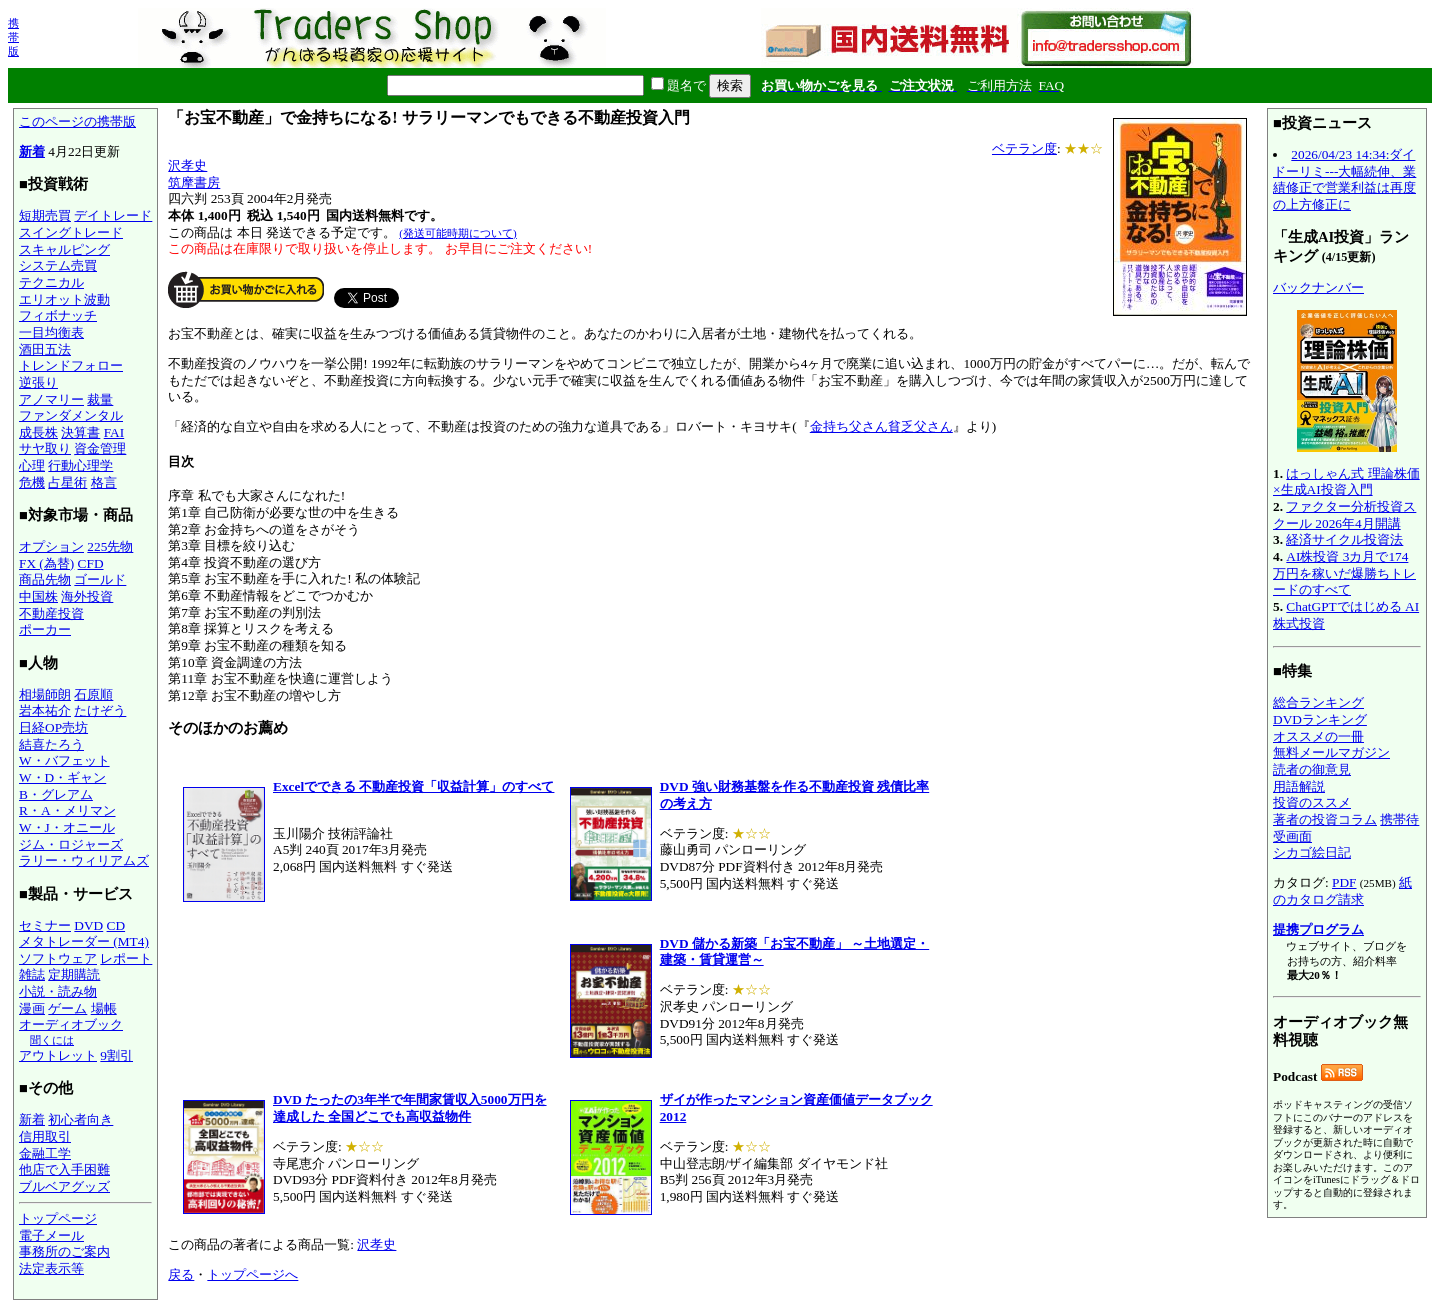 Image resolution: width=1440 pixels, height=1313 pixels. I want to click on 定期購読, so click(74, 974).